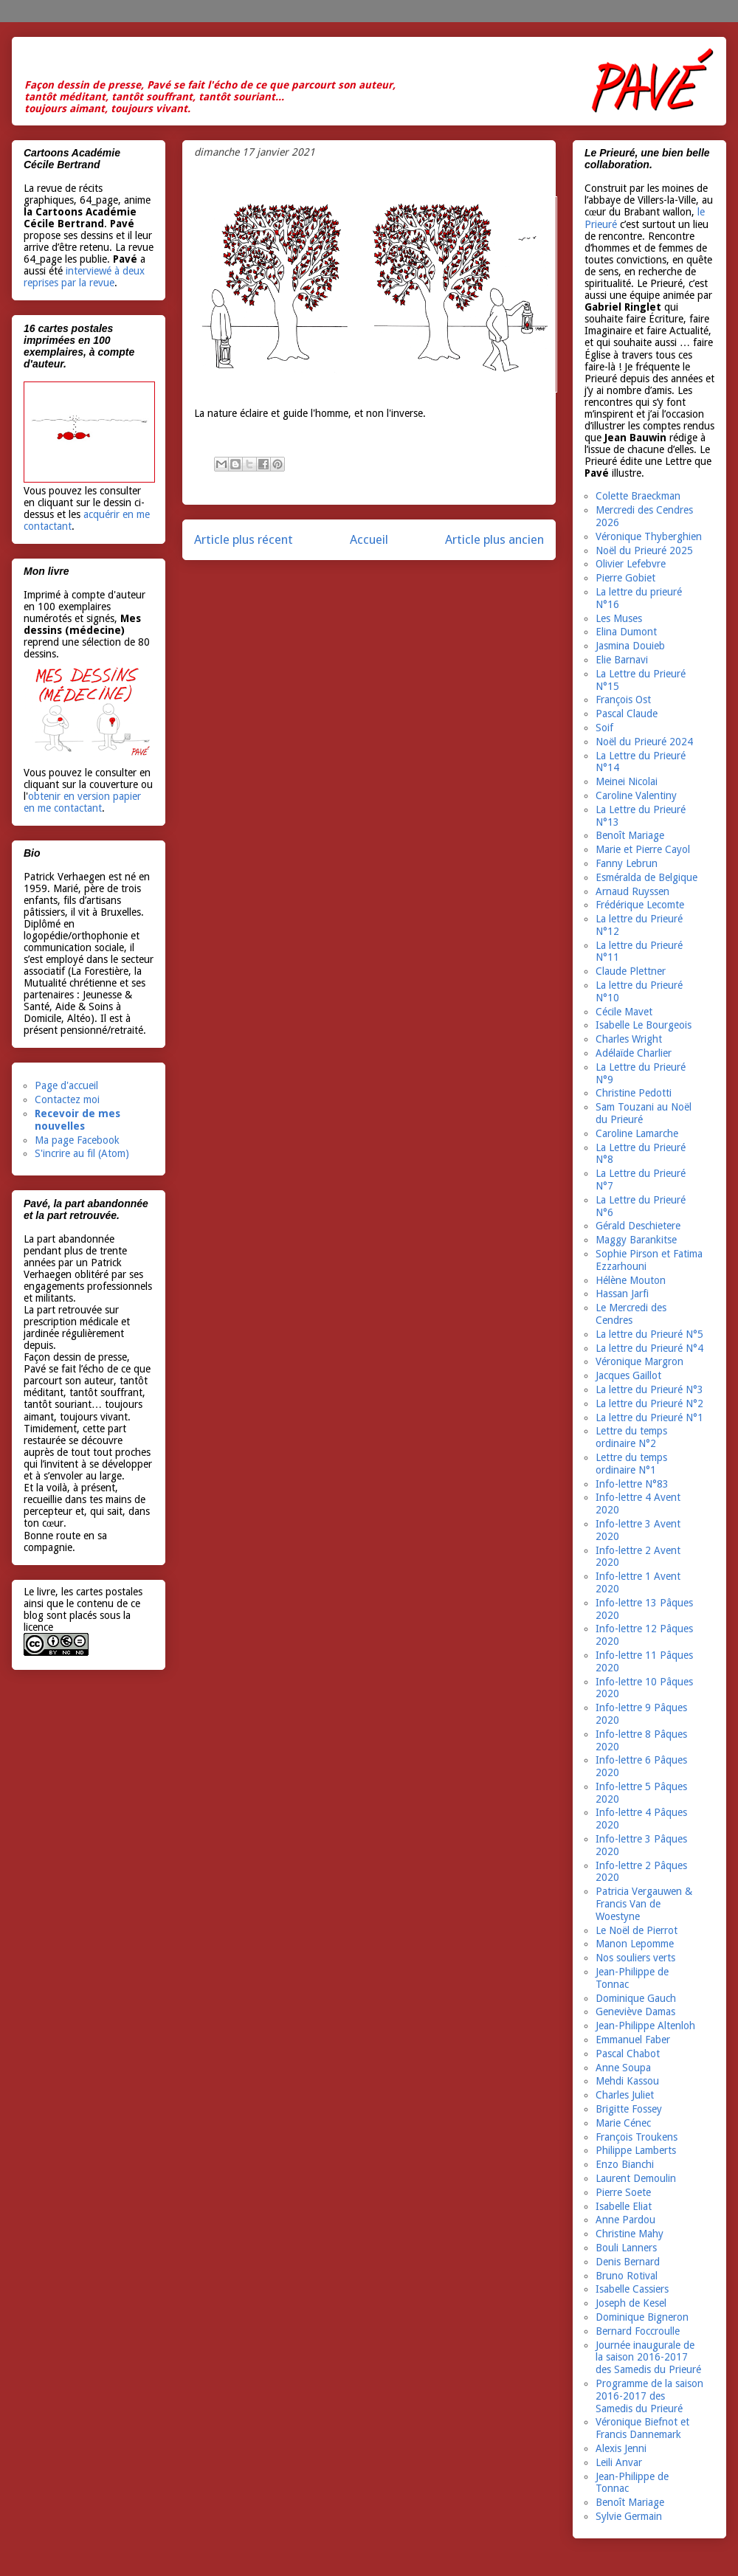 Image resolution: width=738 pixels, height=2576 pixels. Describe the element at coordinates (627, 713) in the screenshot. I see `Pascal Claude` at that location.